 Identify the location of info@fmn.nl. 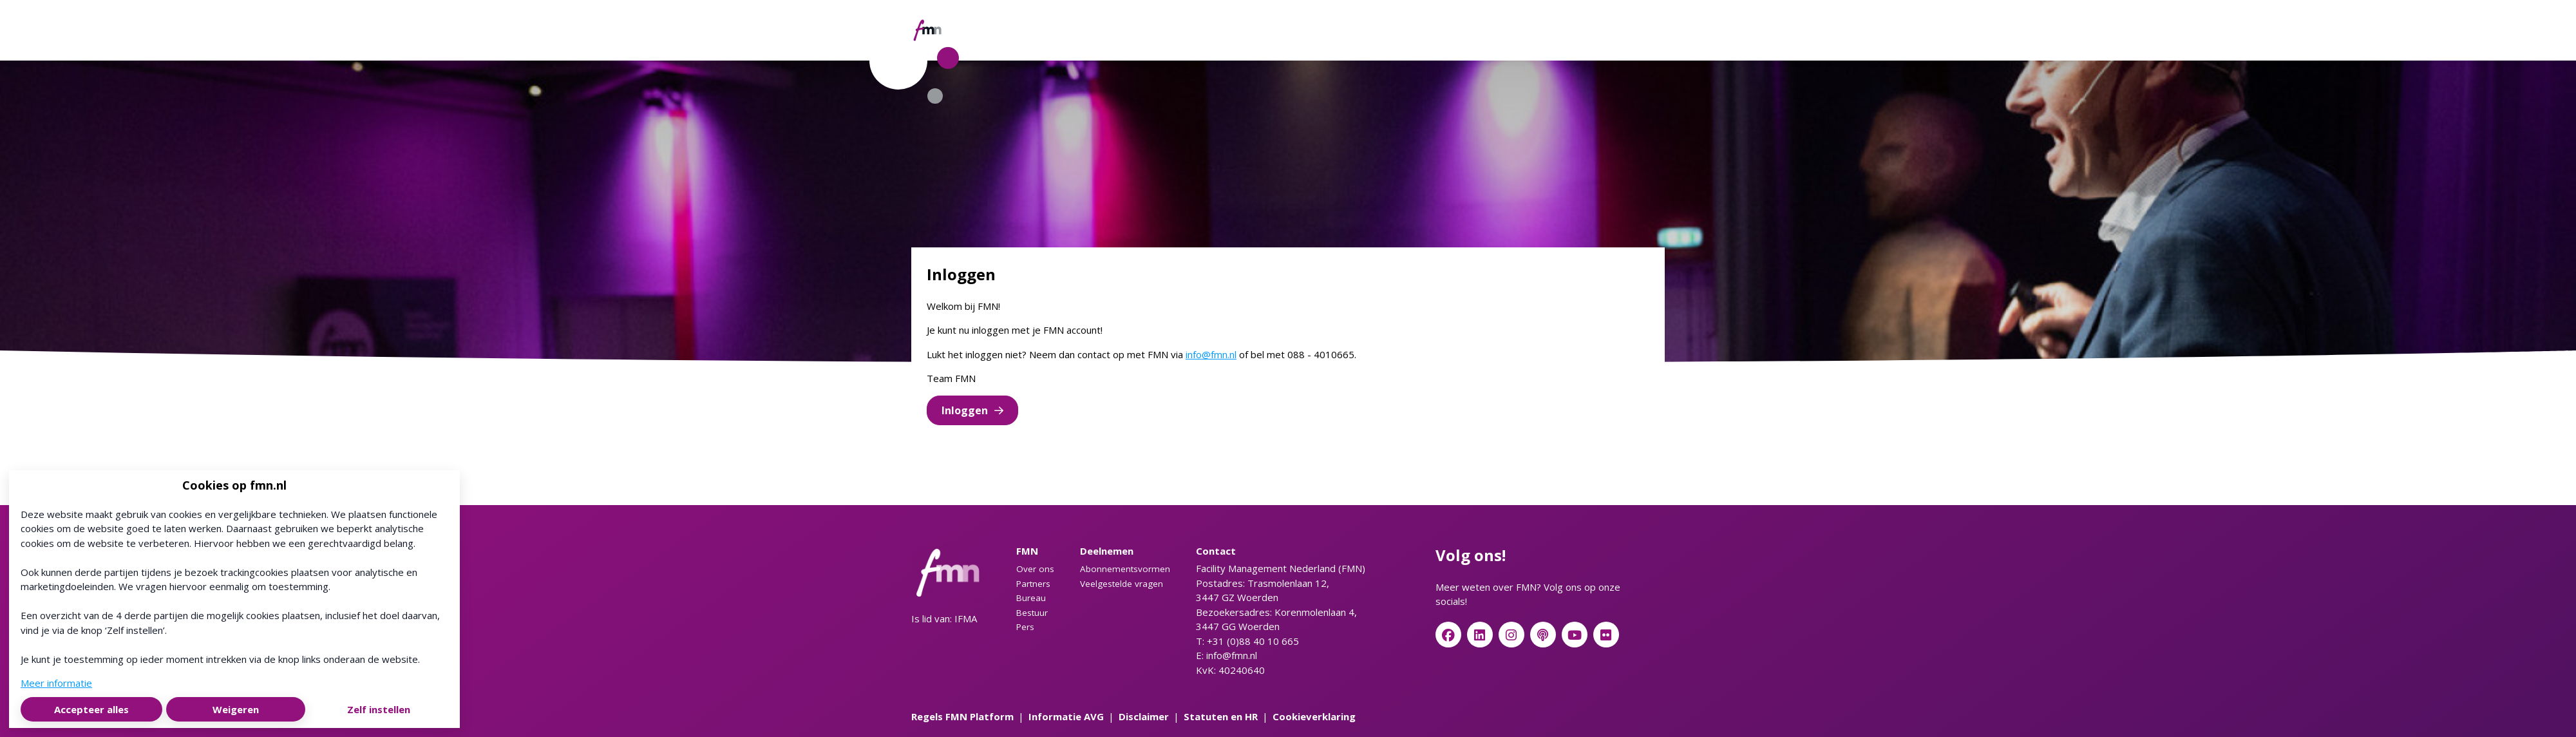
(1211, 354).